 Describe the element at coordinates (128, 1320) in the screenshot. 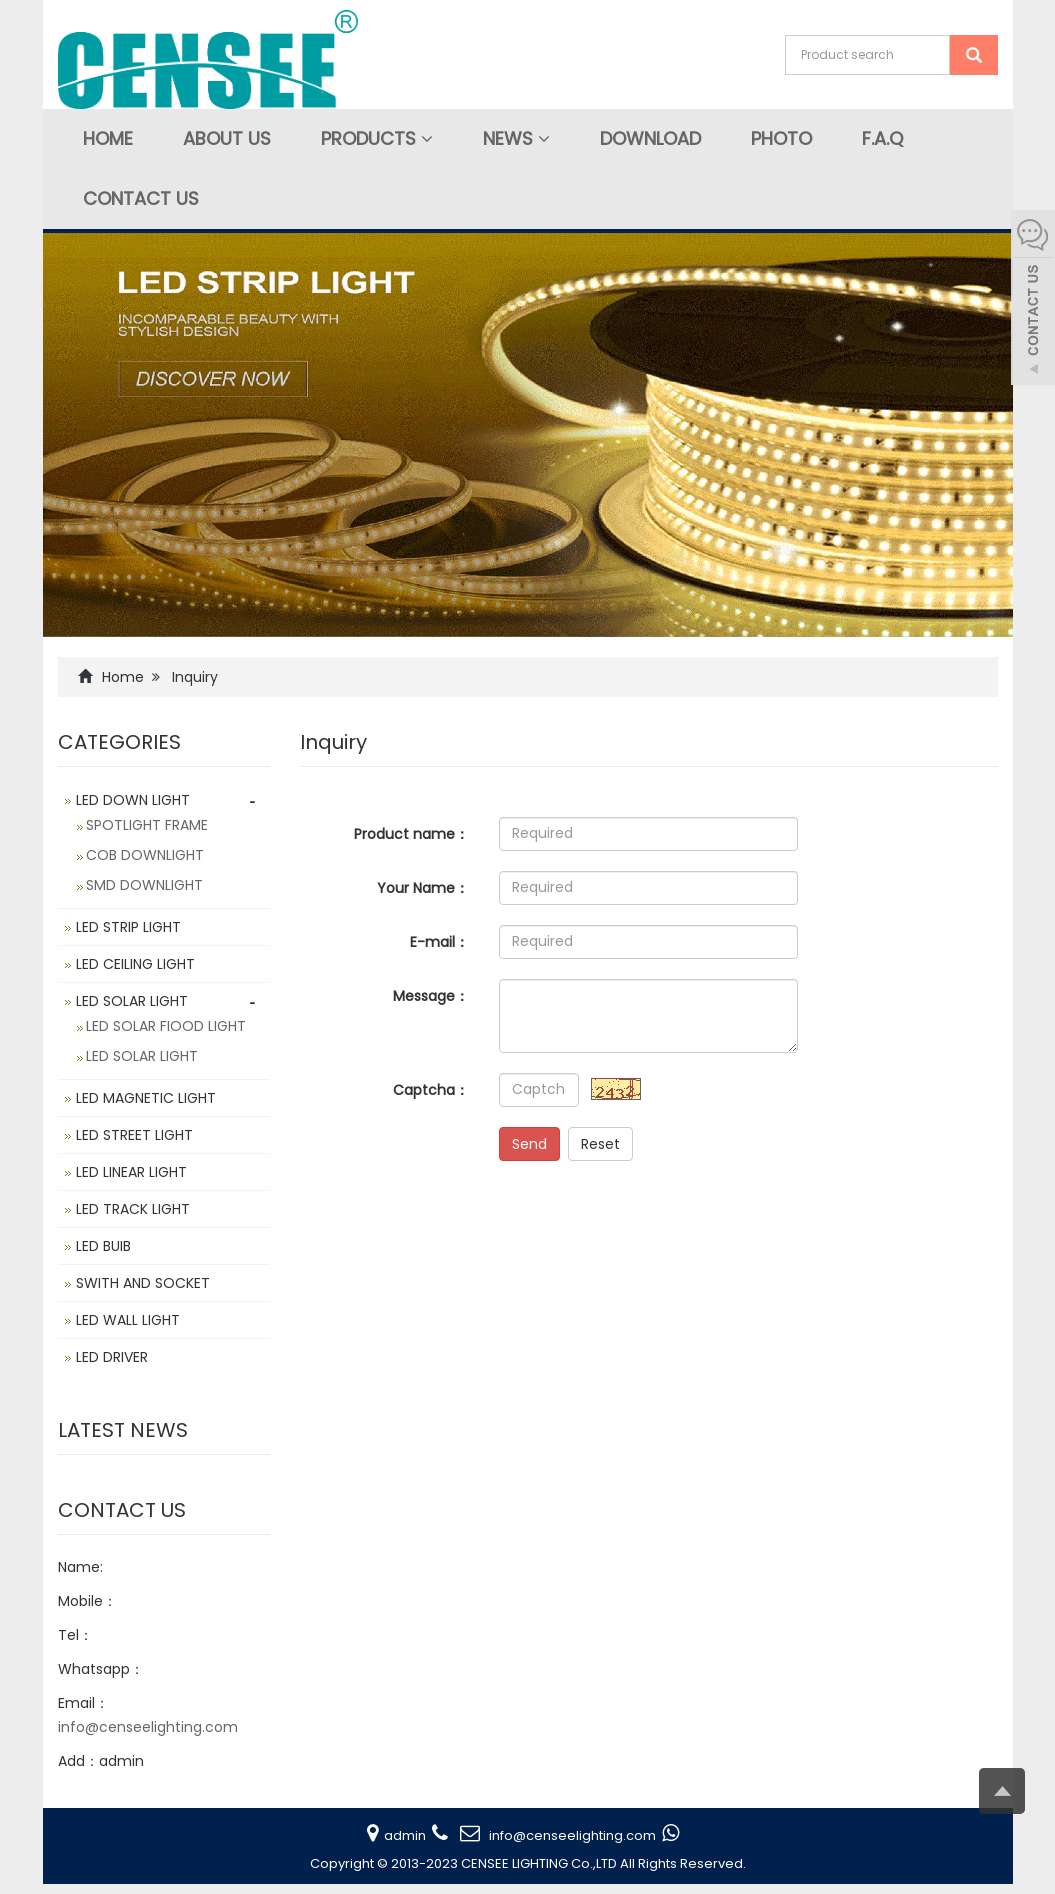

I see `LED WALL LIGHT` at that location.